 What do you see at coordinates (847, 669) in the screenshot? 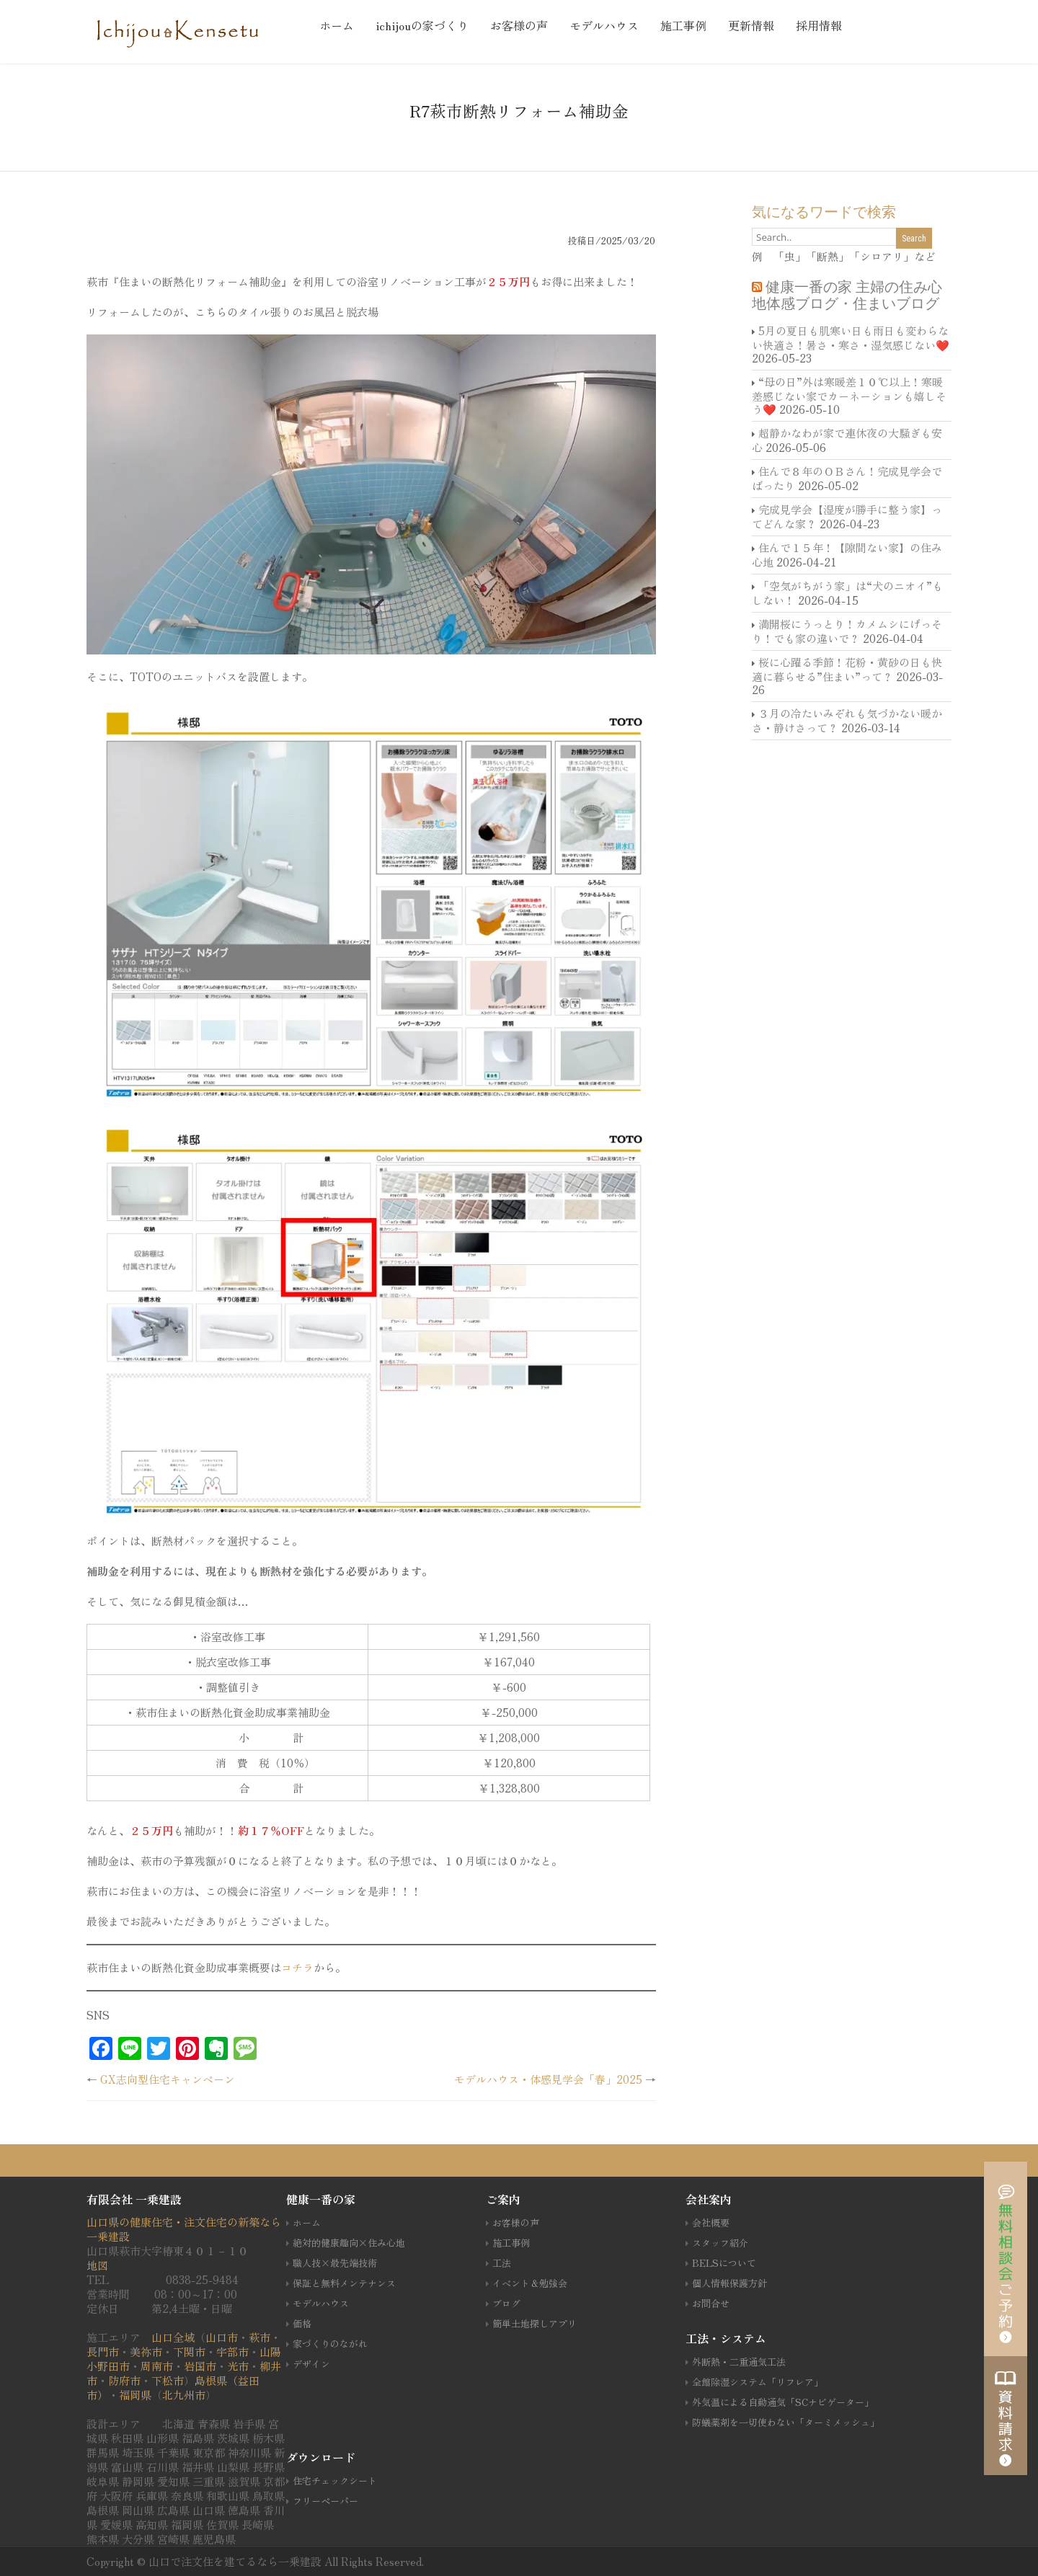
I see `桜に心躍る季節！花粉・黄砂の日も快適に暮らせる”住まい”って？` at bounding box center [847, 669].